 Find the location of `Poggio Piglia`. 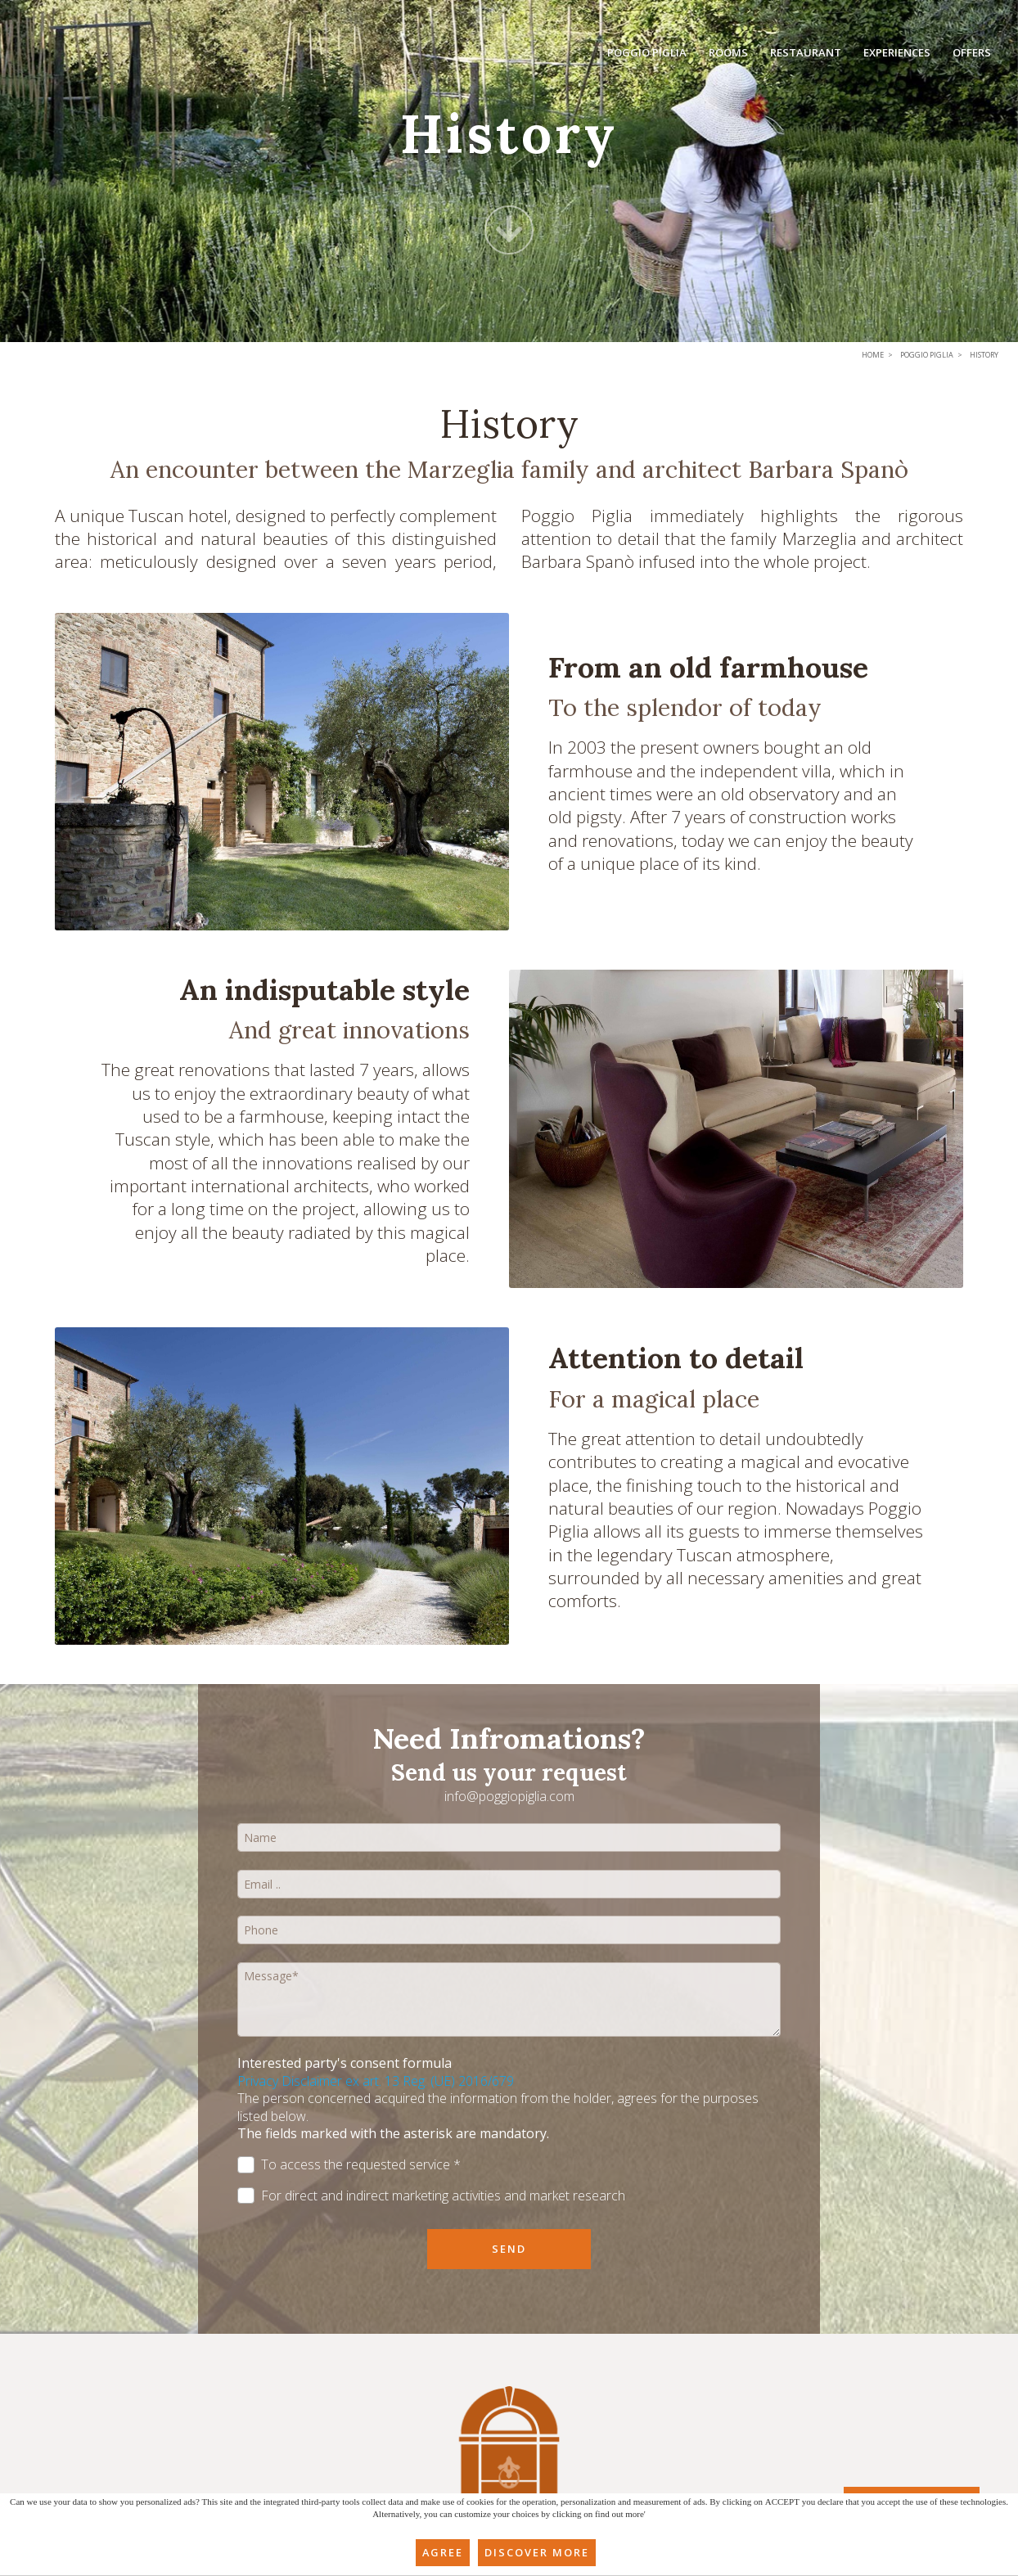

Poggio Piglia is located at coordinates (652, 54).